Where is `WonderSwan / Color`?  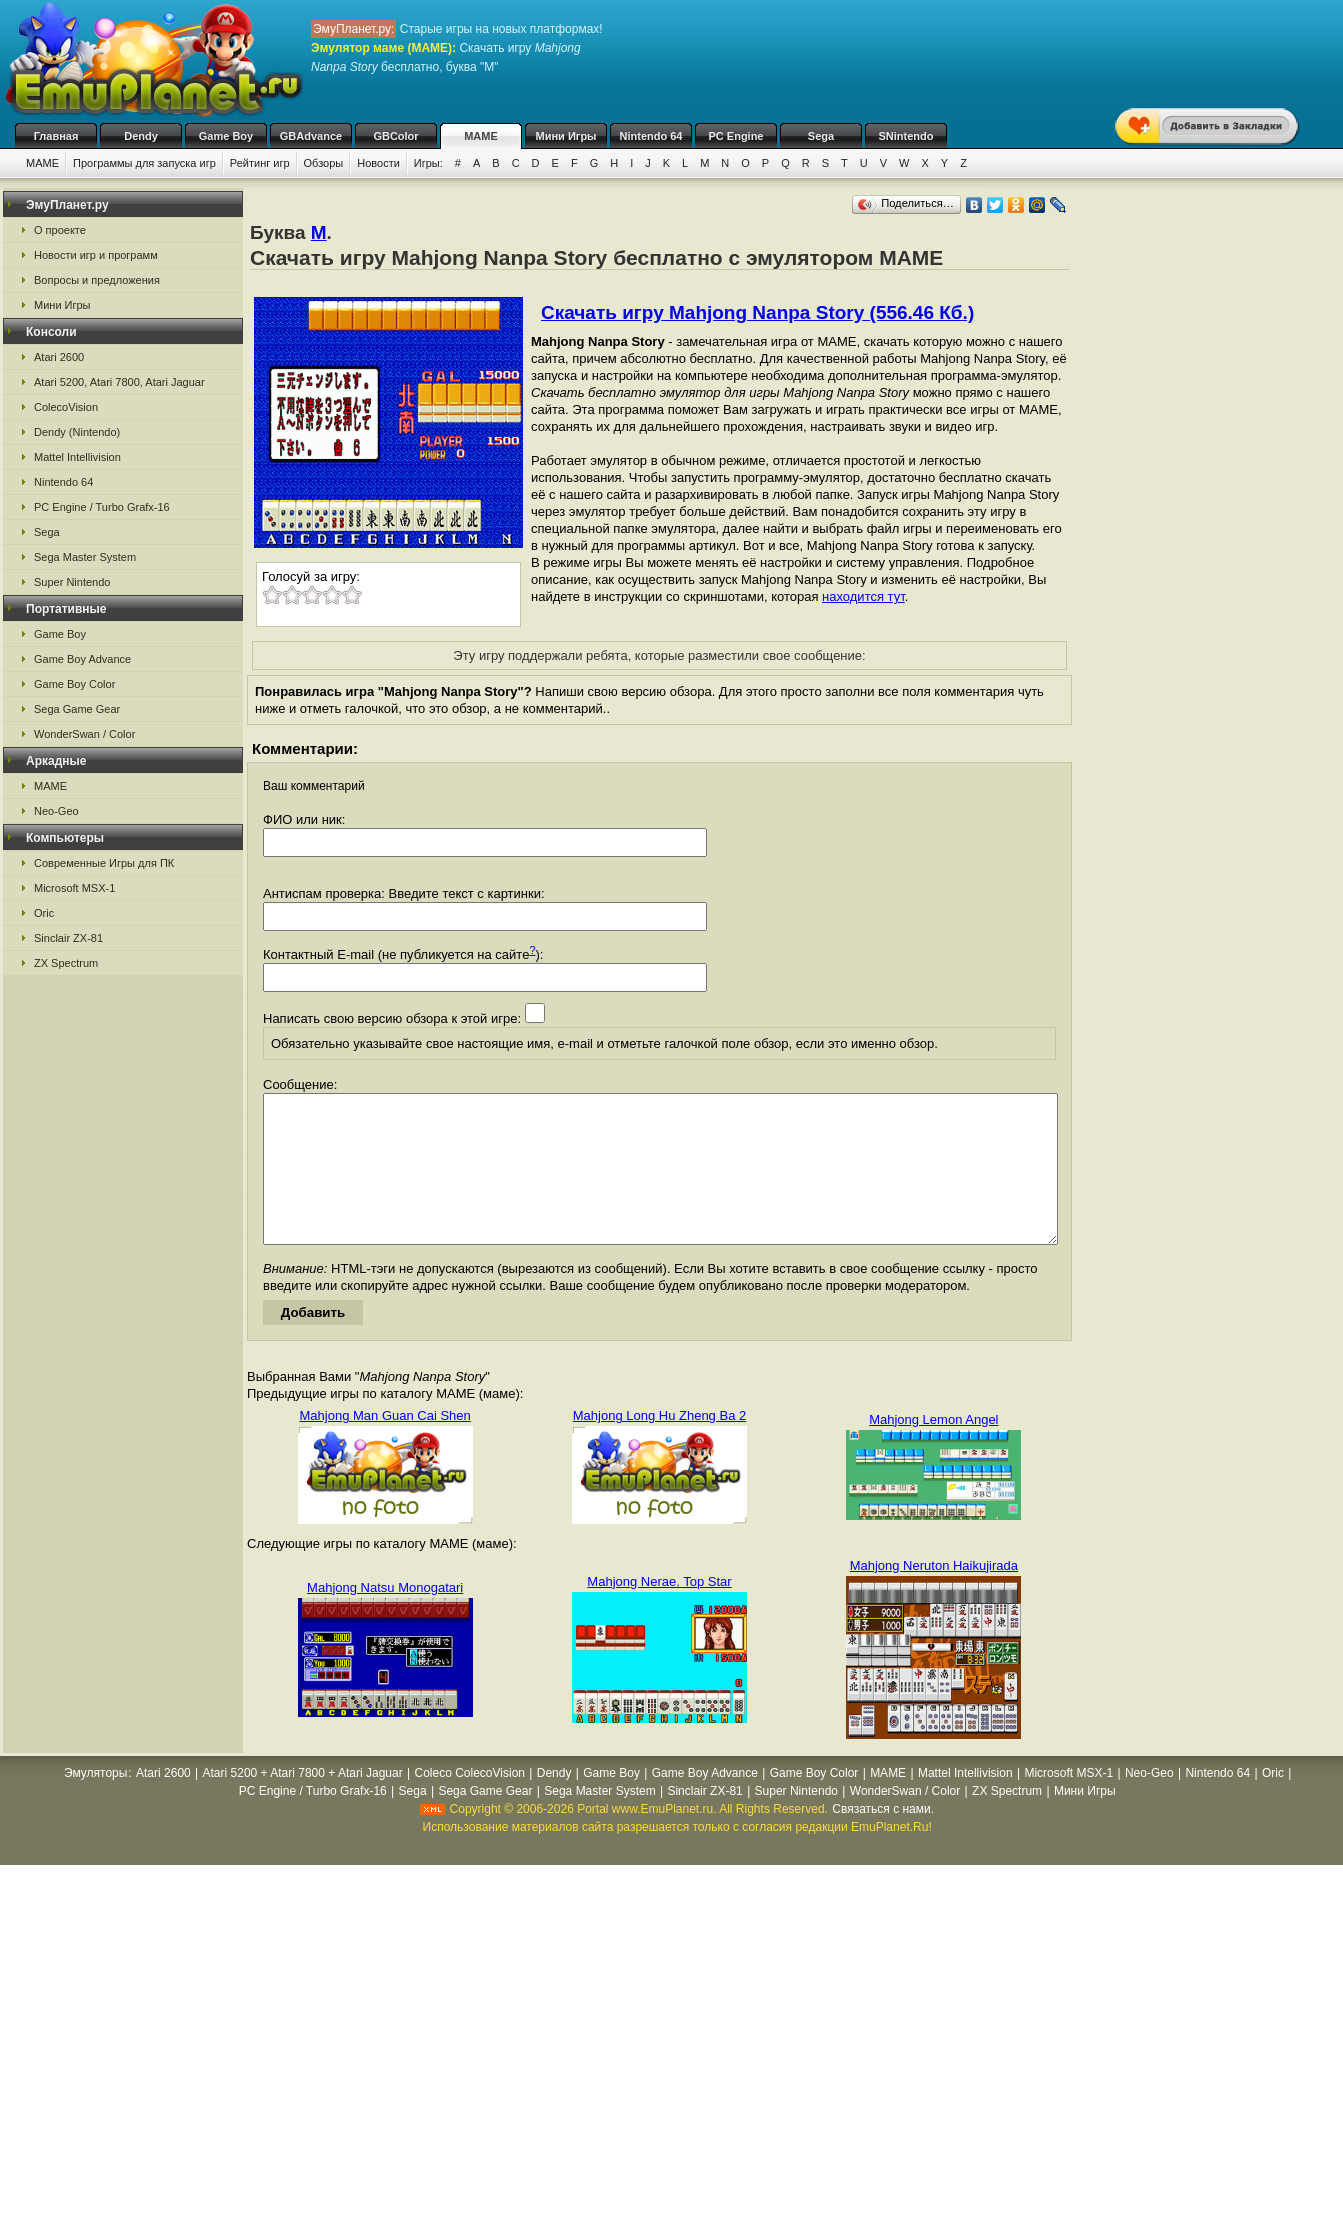
WonderSwan / Color is located at coordinates (84, 734).